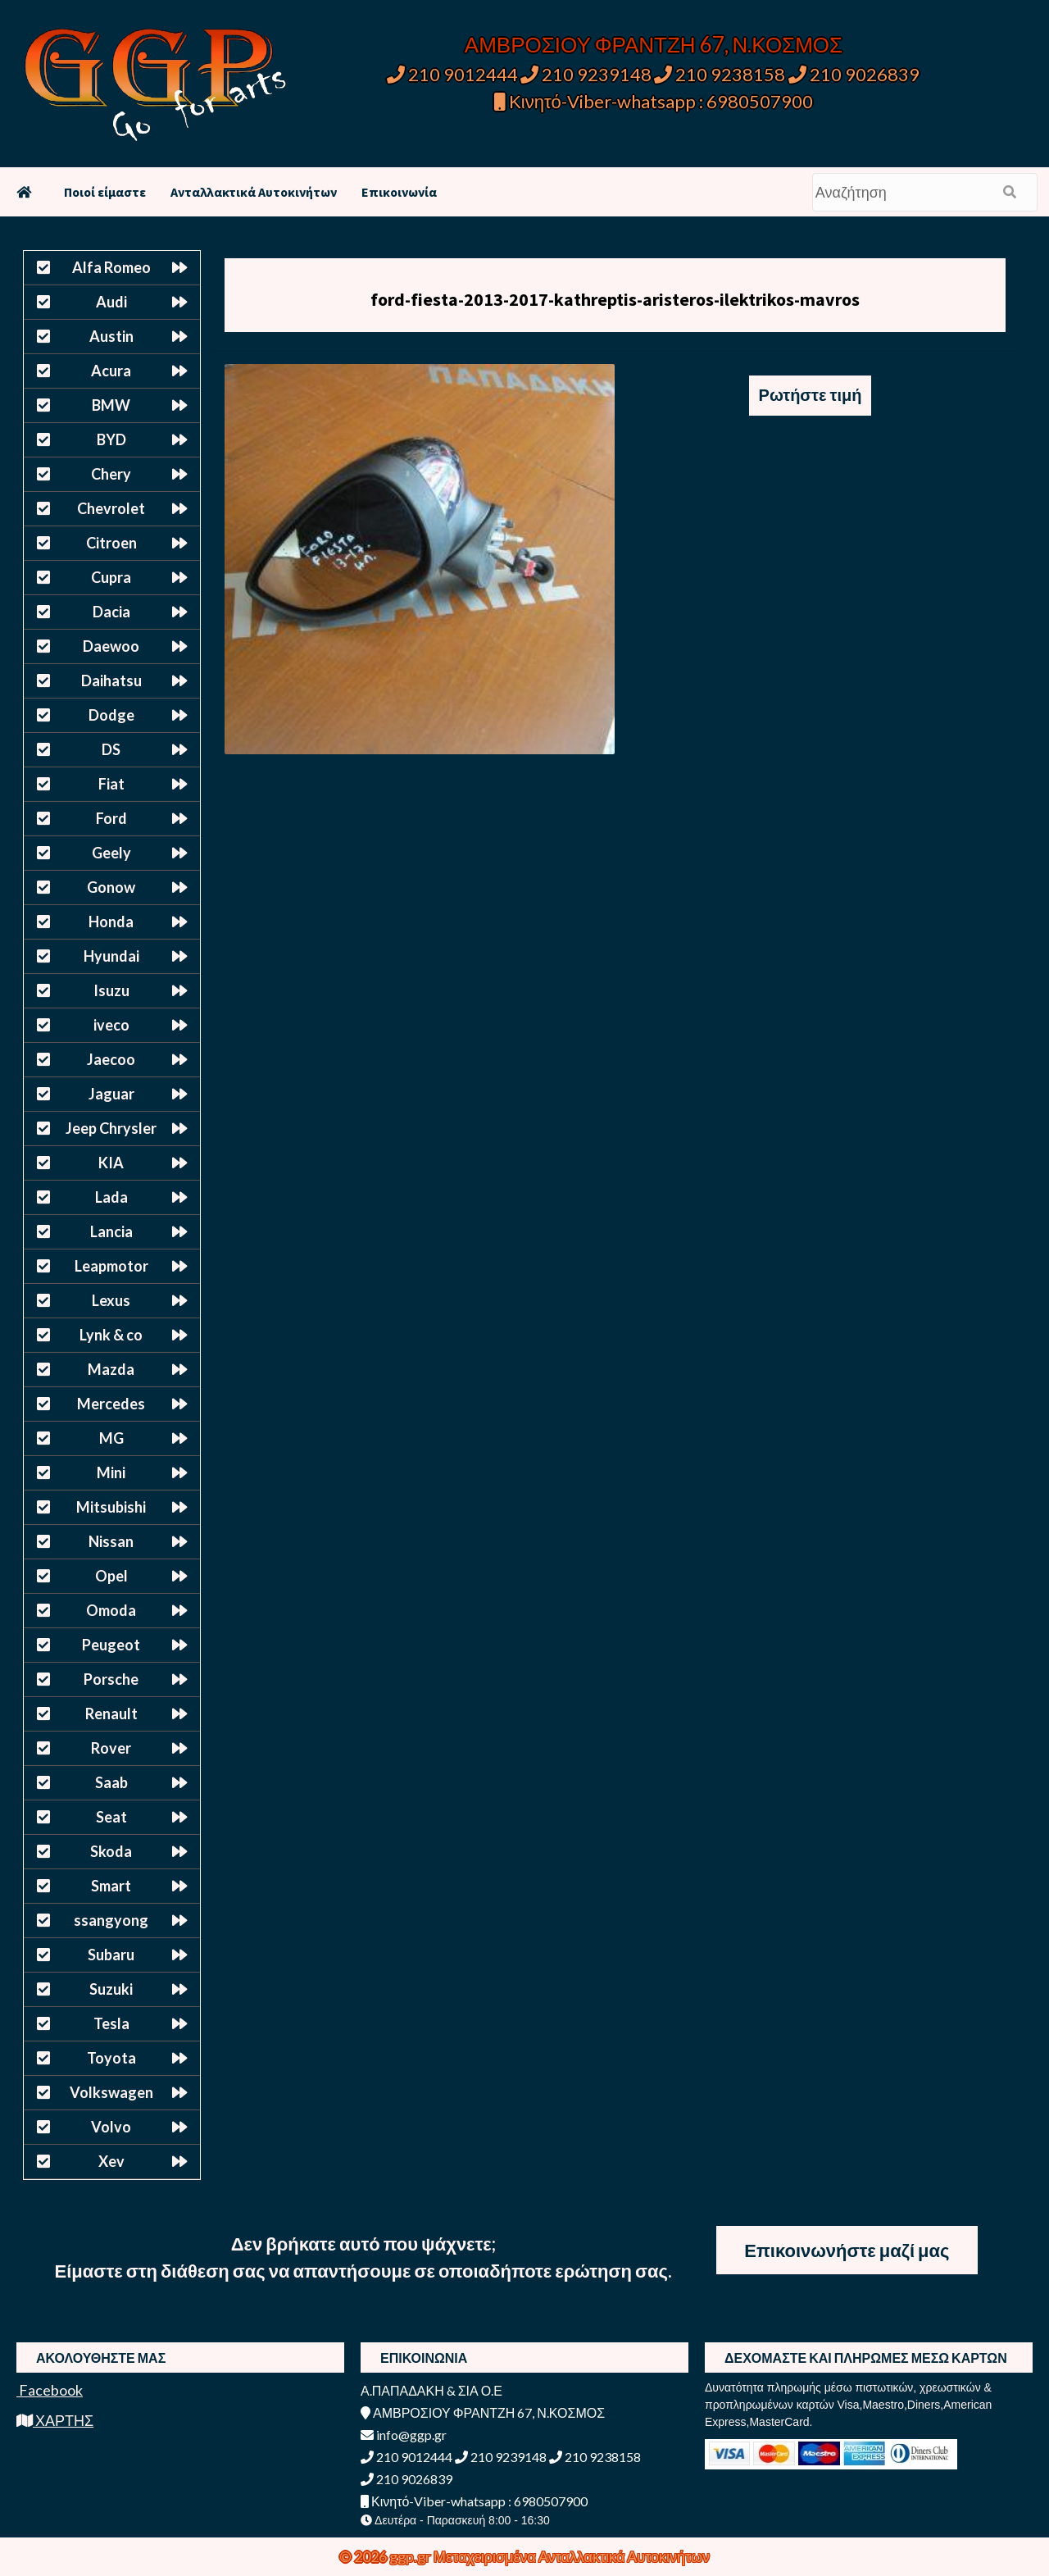  Describe the element at coordinates (111, 1059) in the screenshot. I see `Jaecoo` at that location.